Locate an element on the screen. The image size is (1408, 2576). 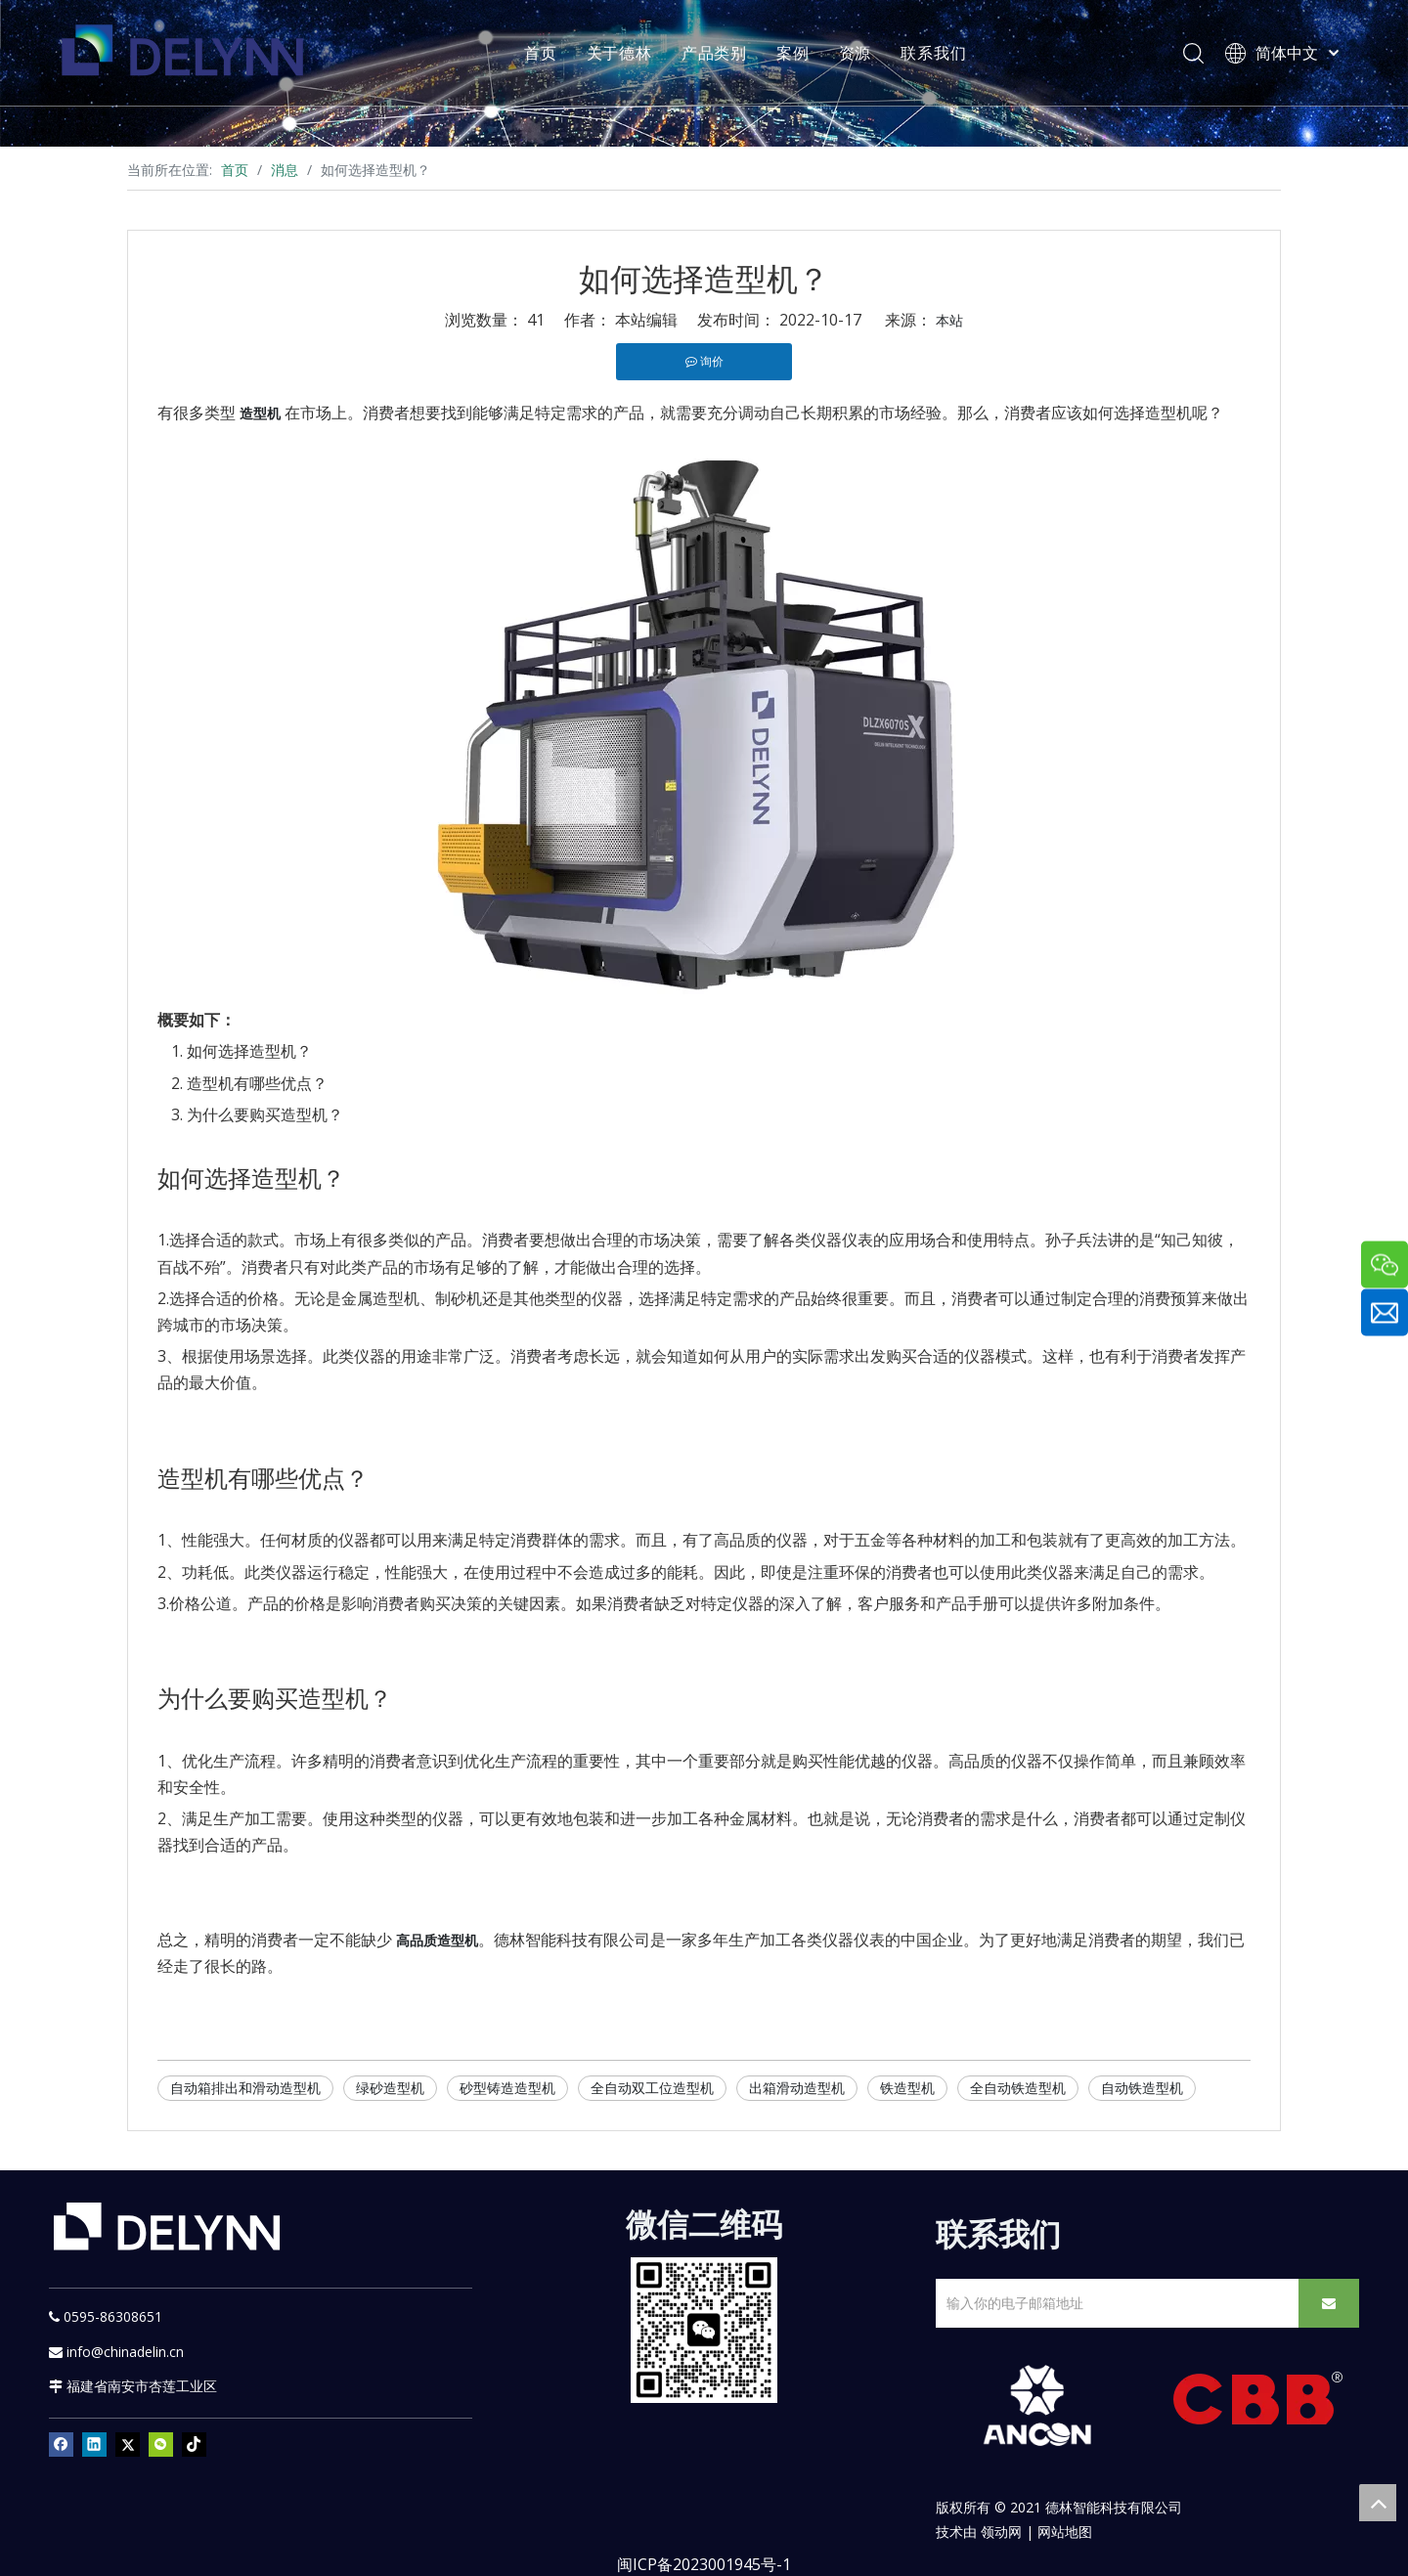
[Facebook] is located at coordinates (61, 2444).